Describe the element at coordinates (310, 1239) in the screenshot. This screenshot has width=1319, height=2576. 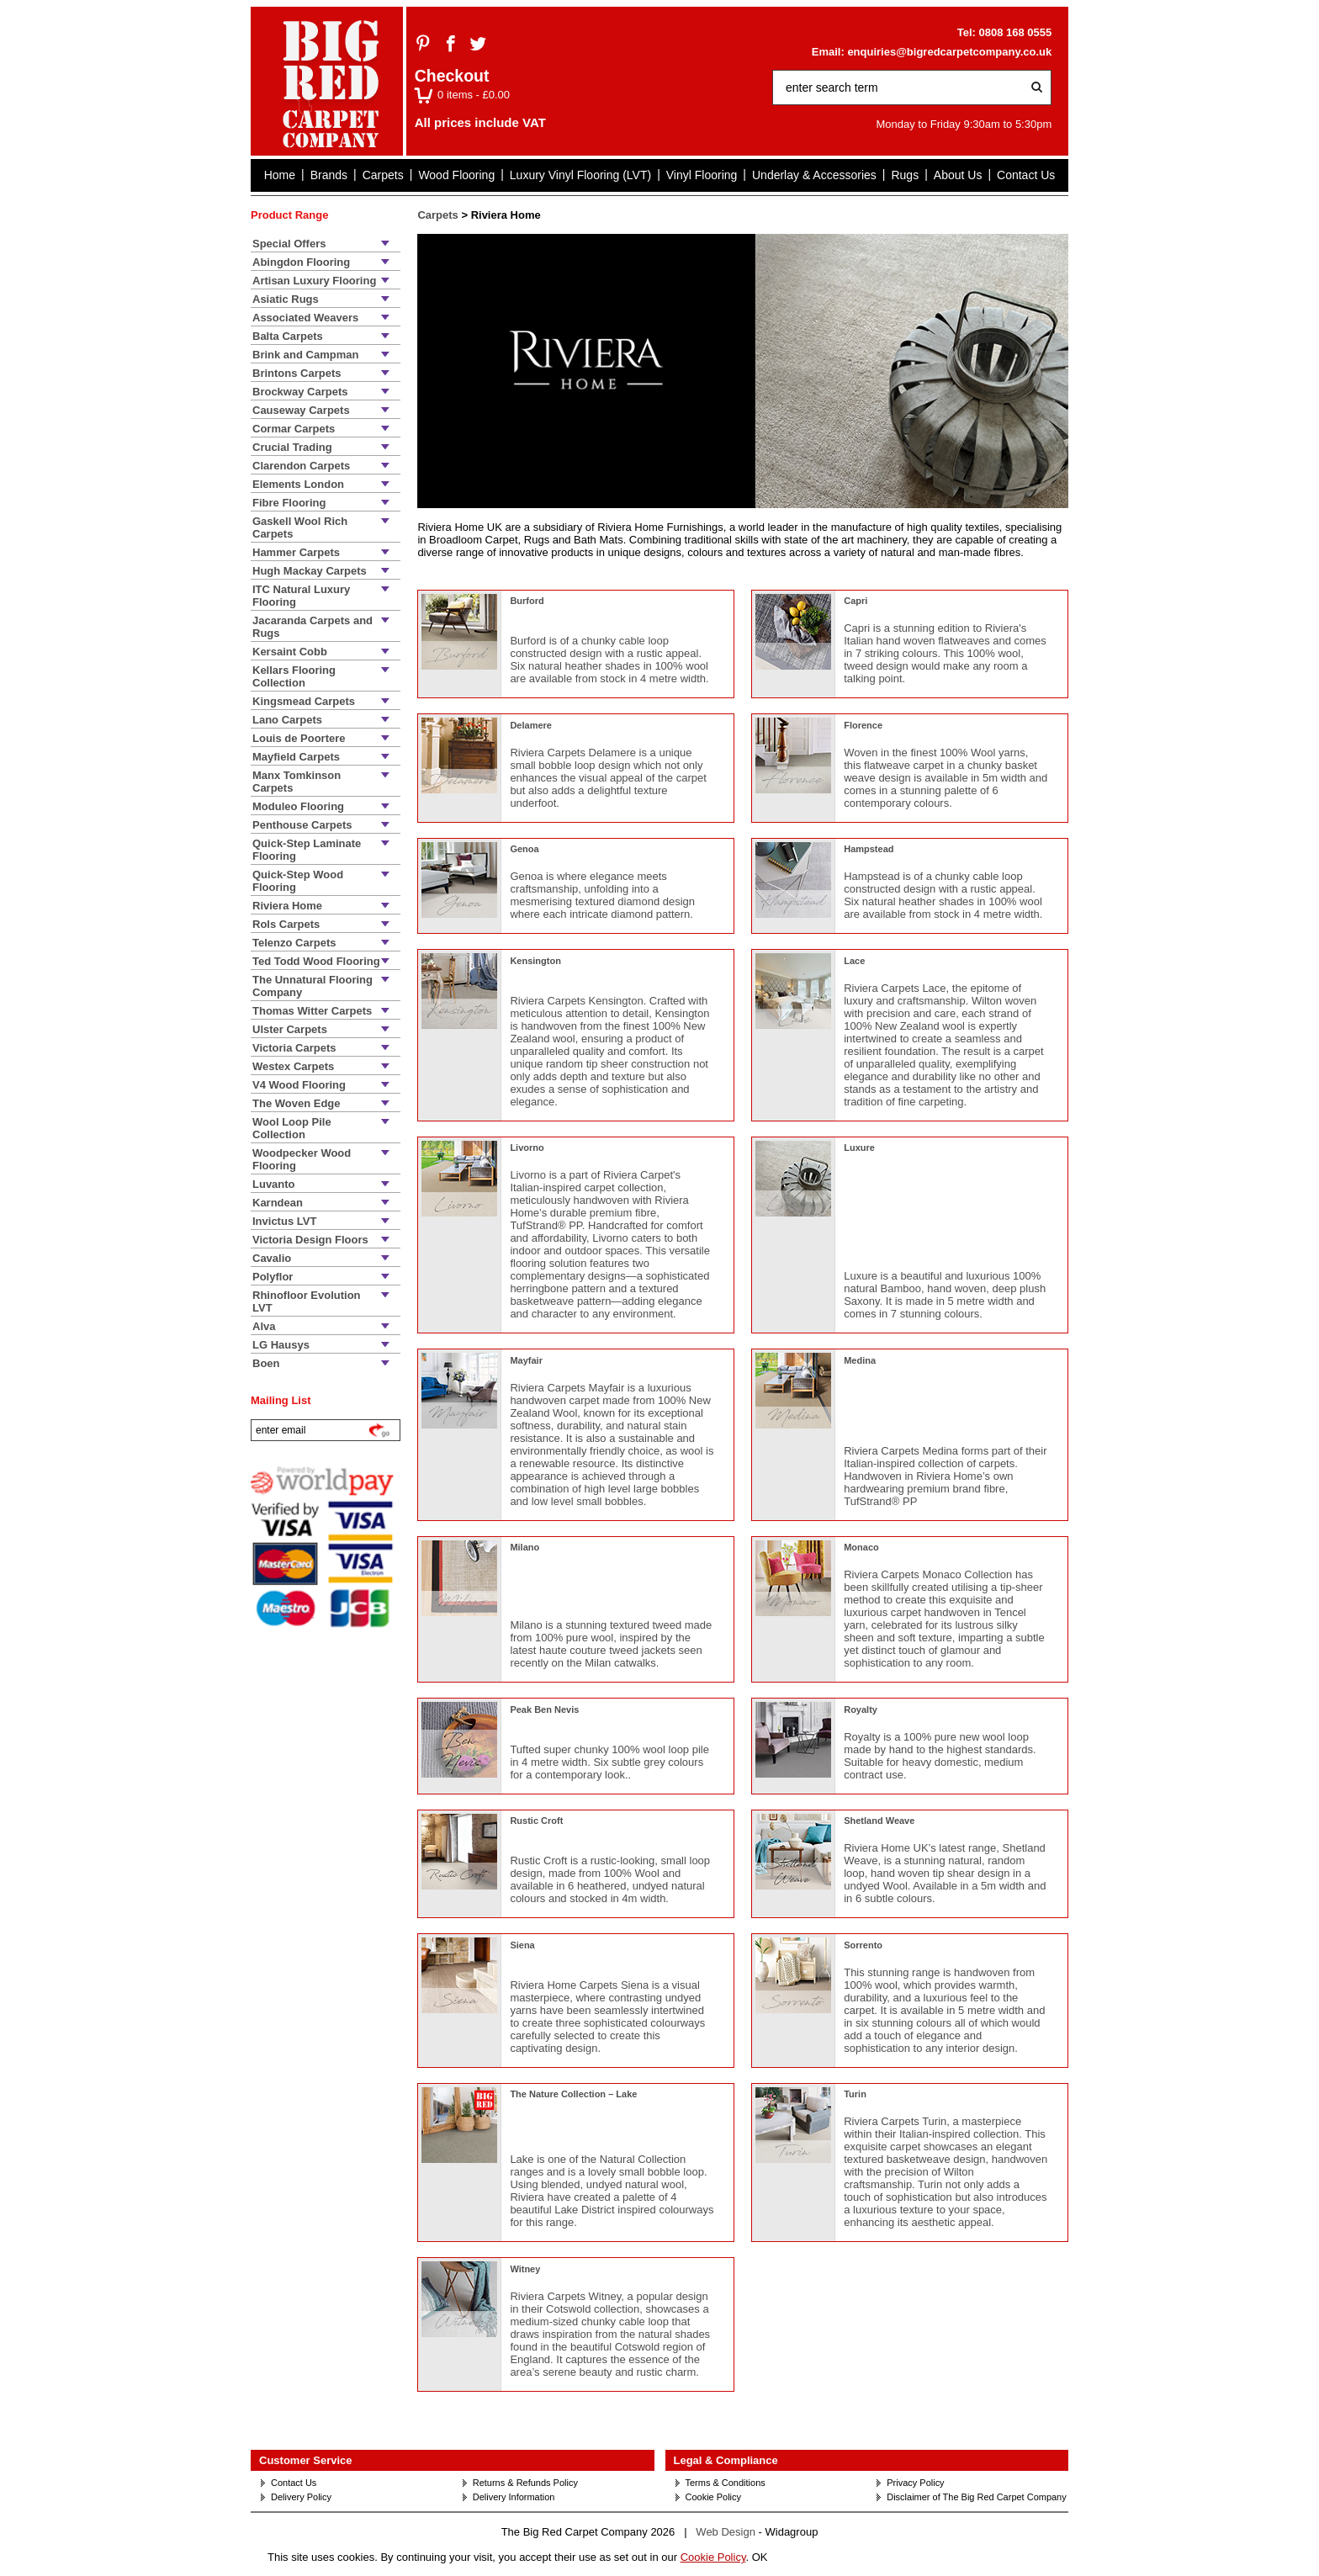
I see `Victoria Design Floors` at that location.